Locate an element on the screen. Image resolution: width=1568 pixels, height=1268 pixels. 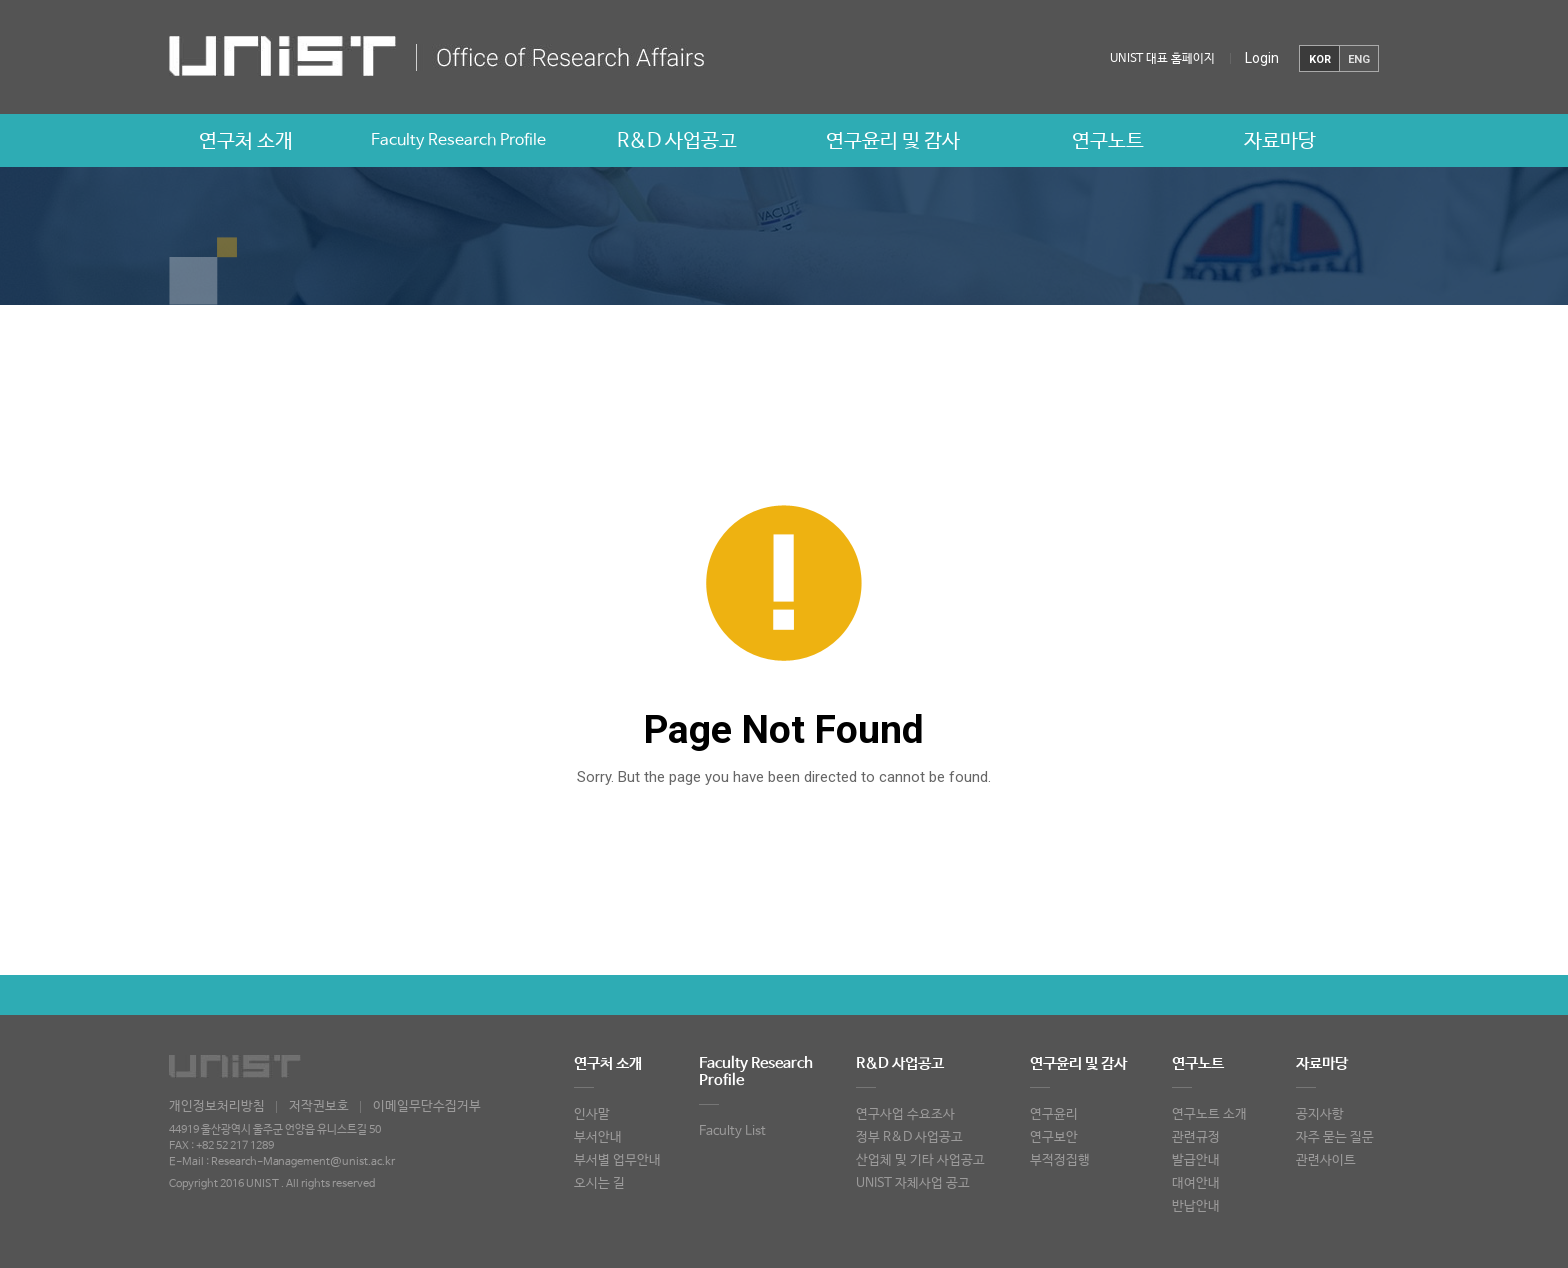
KOR is located at coordinates (1320, 59).